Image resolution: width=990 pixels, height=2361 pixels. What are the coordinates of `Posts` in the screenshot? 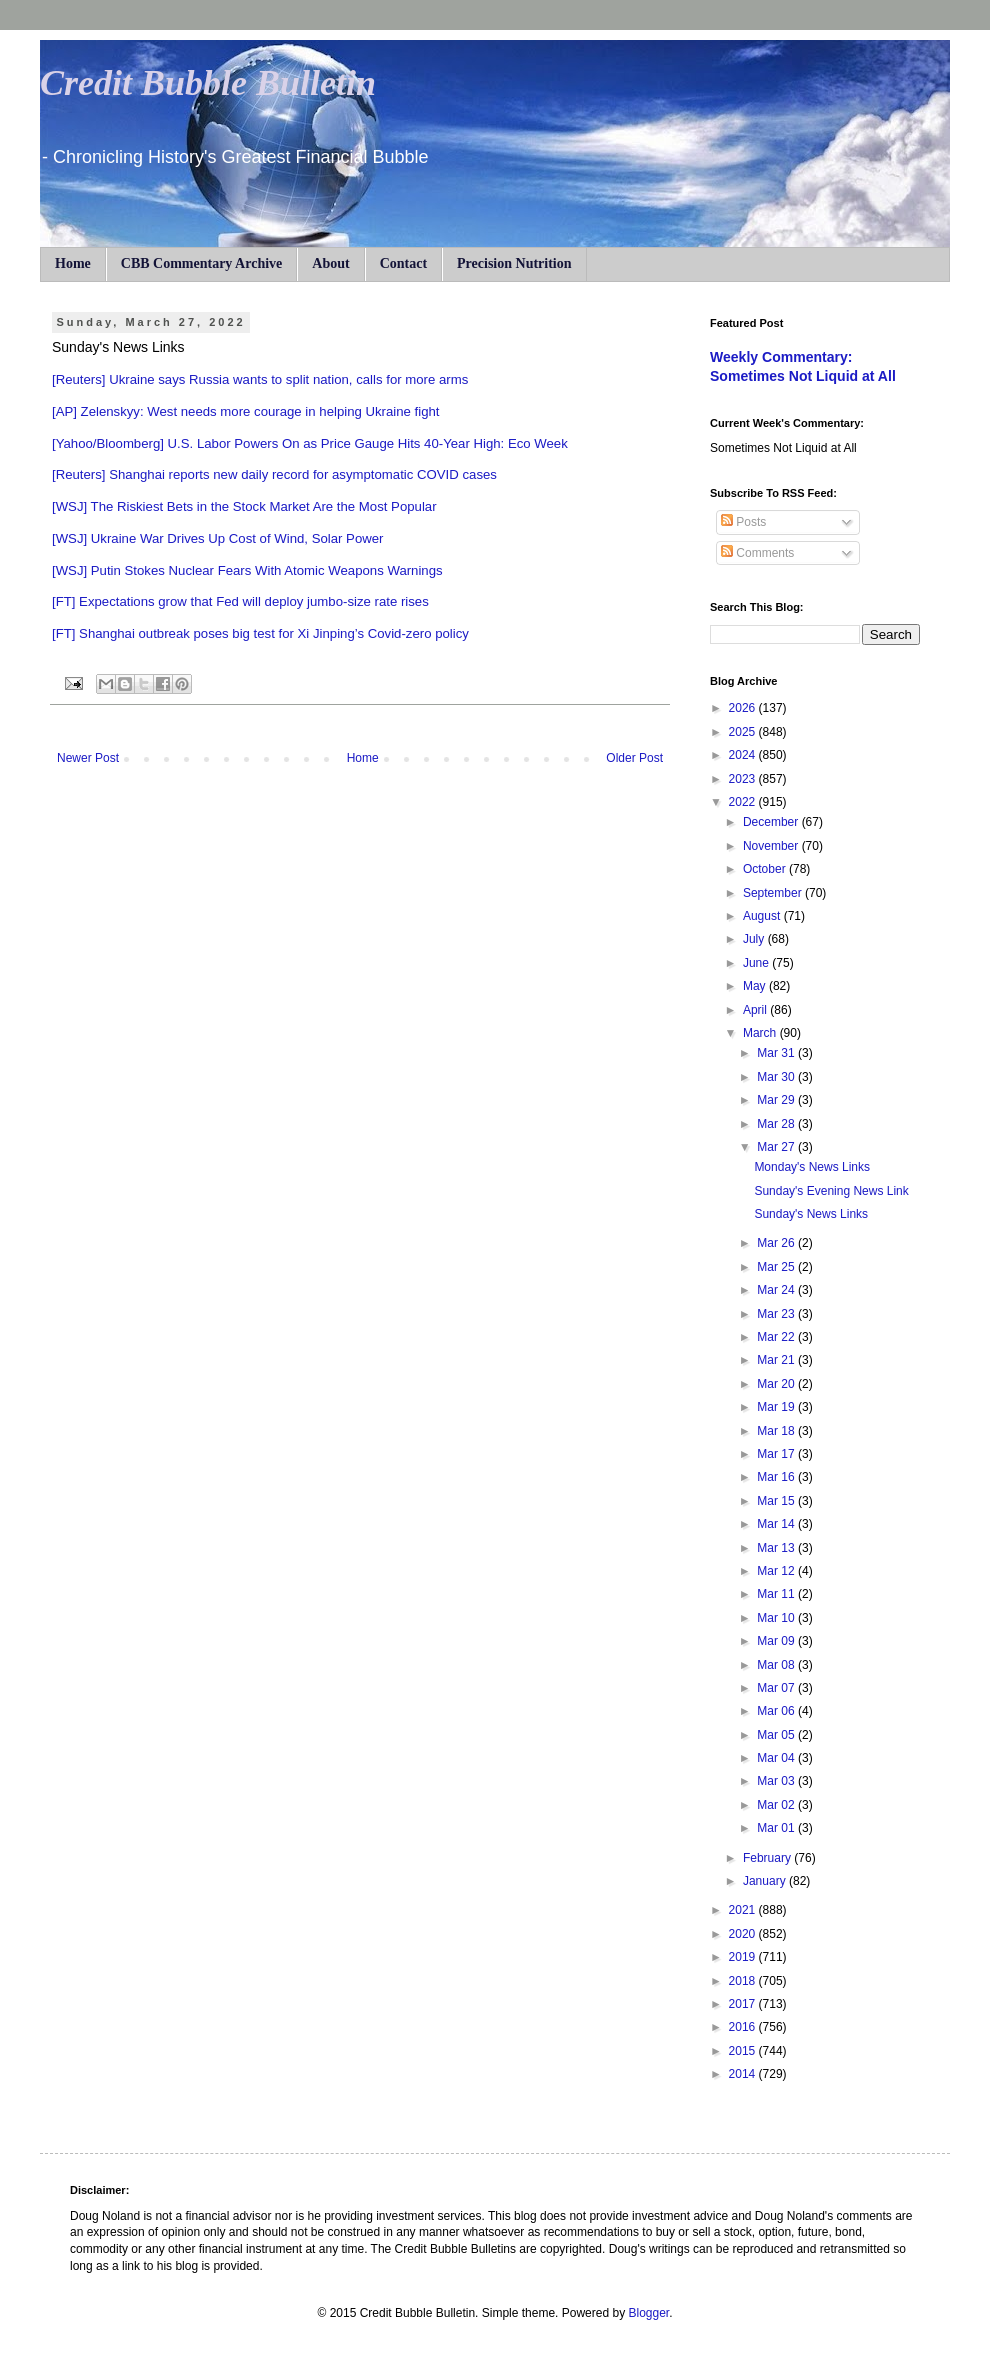 It's located at (743, 522).